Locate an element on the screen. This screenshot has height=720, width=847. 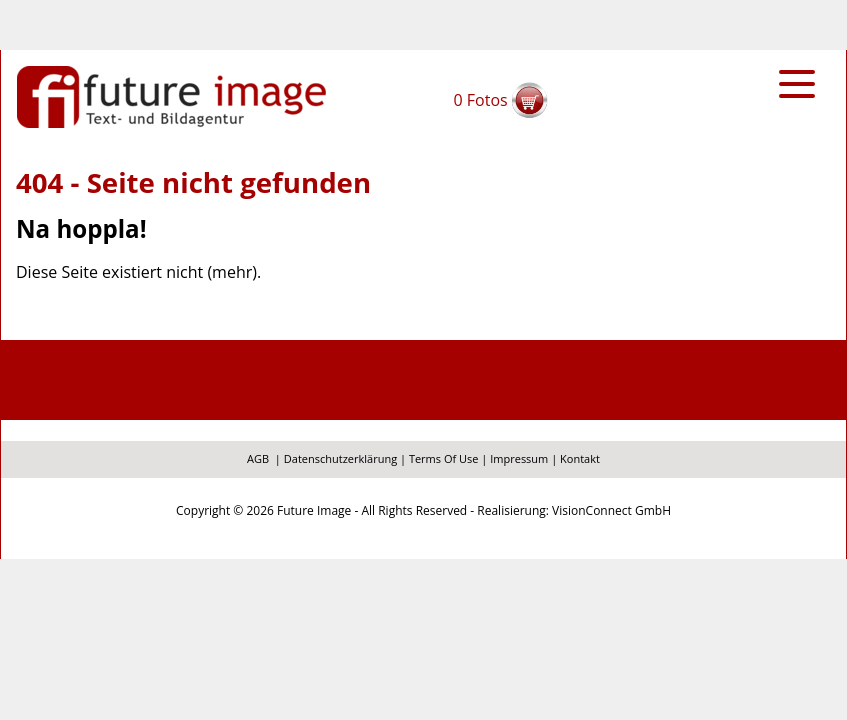
Terms Of Use is located at coordinates (444, 458).